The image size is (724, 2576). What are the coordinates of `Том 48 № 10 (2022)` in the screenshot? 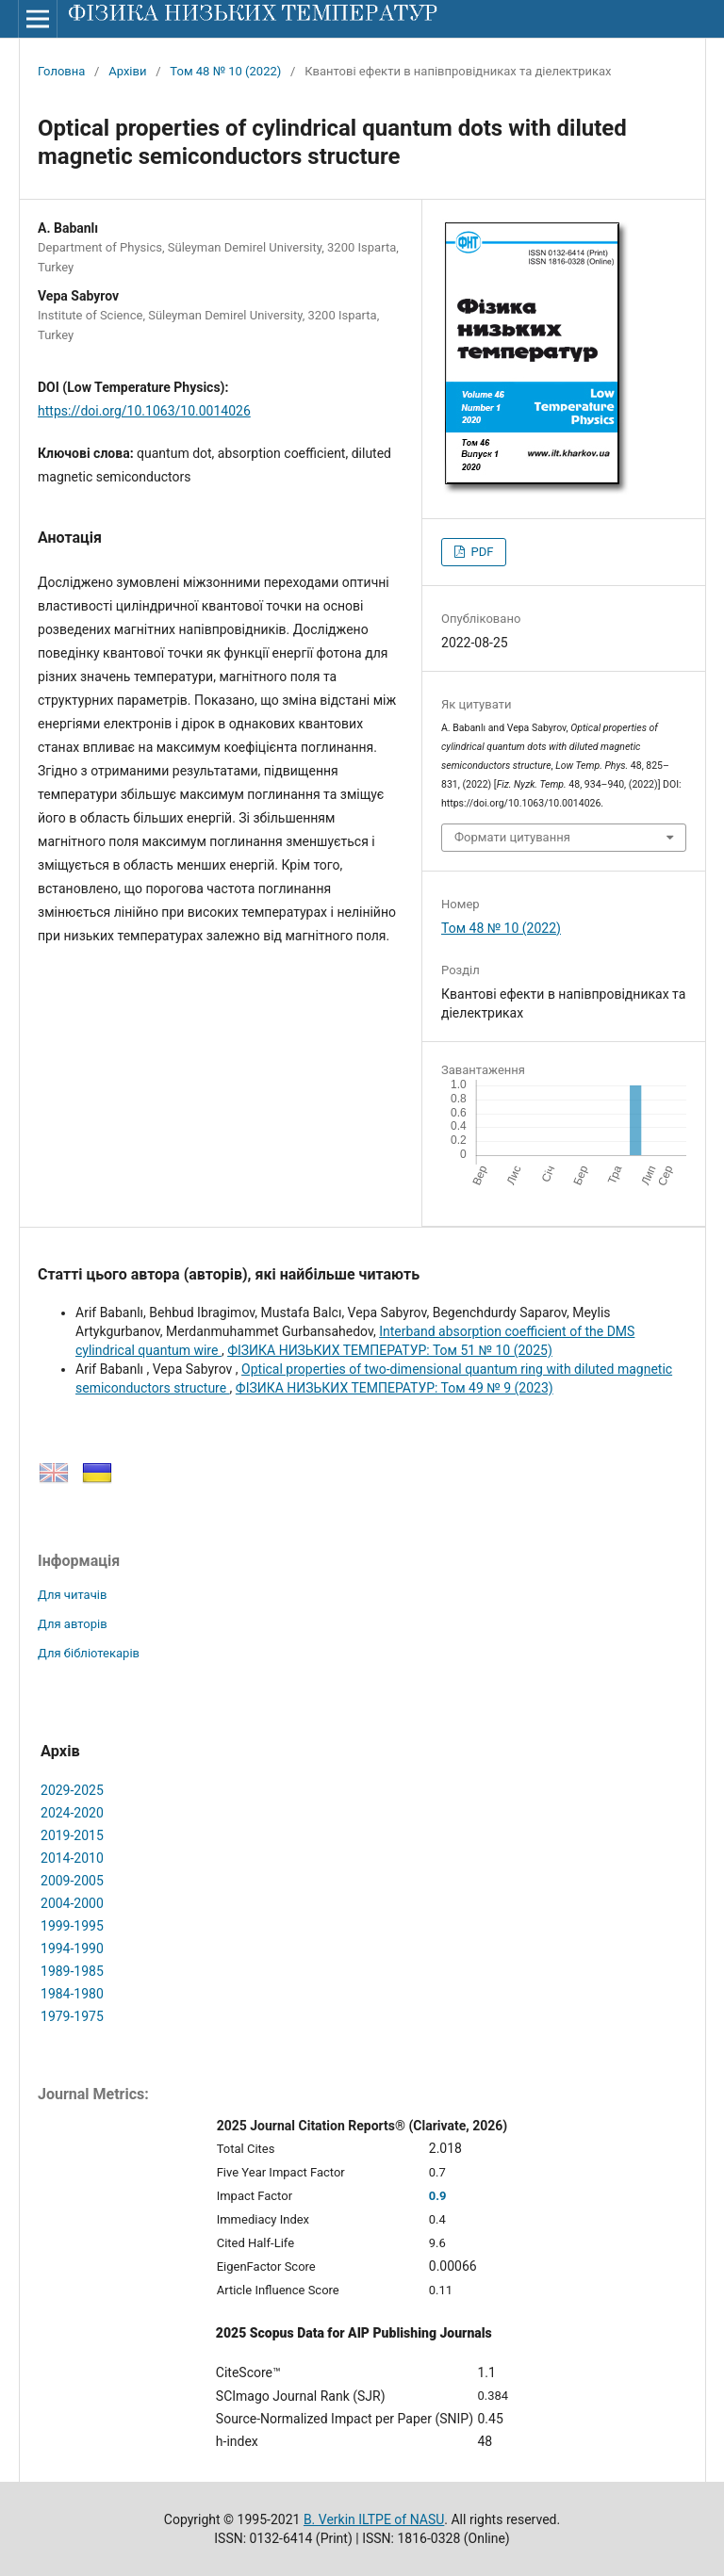 It's located at (225, 71).